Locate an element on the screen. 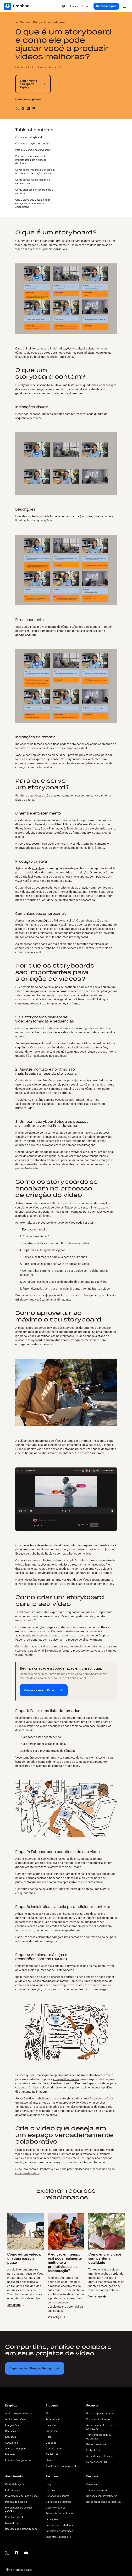 This screenshot has height=2576, width=132. Planos is located at coordinates (49, 2460).